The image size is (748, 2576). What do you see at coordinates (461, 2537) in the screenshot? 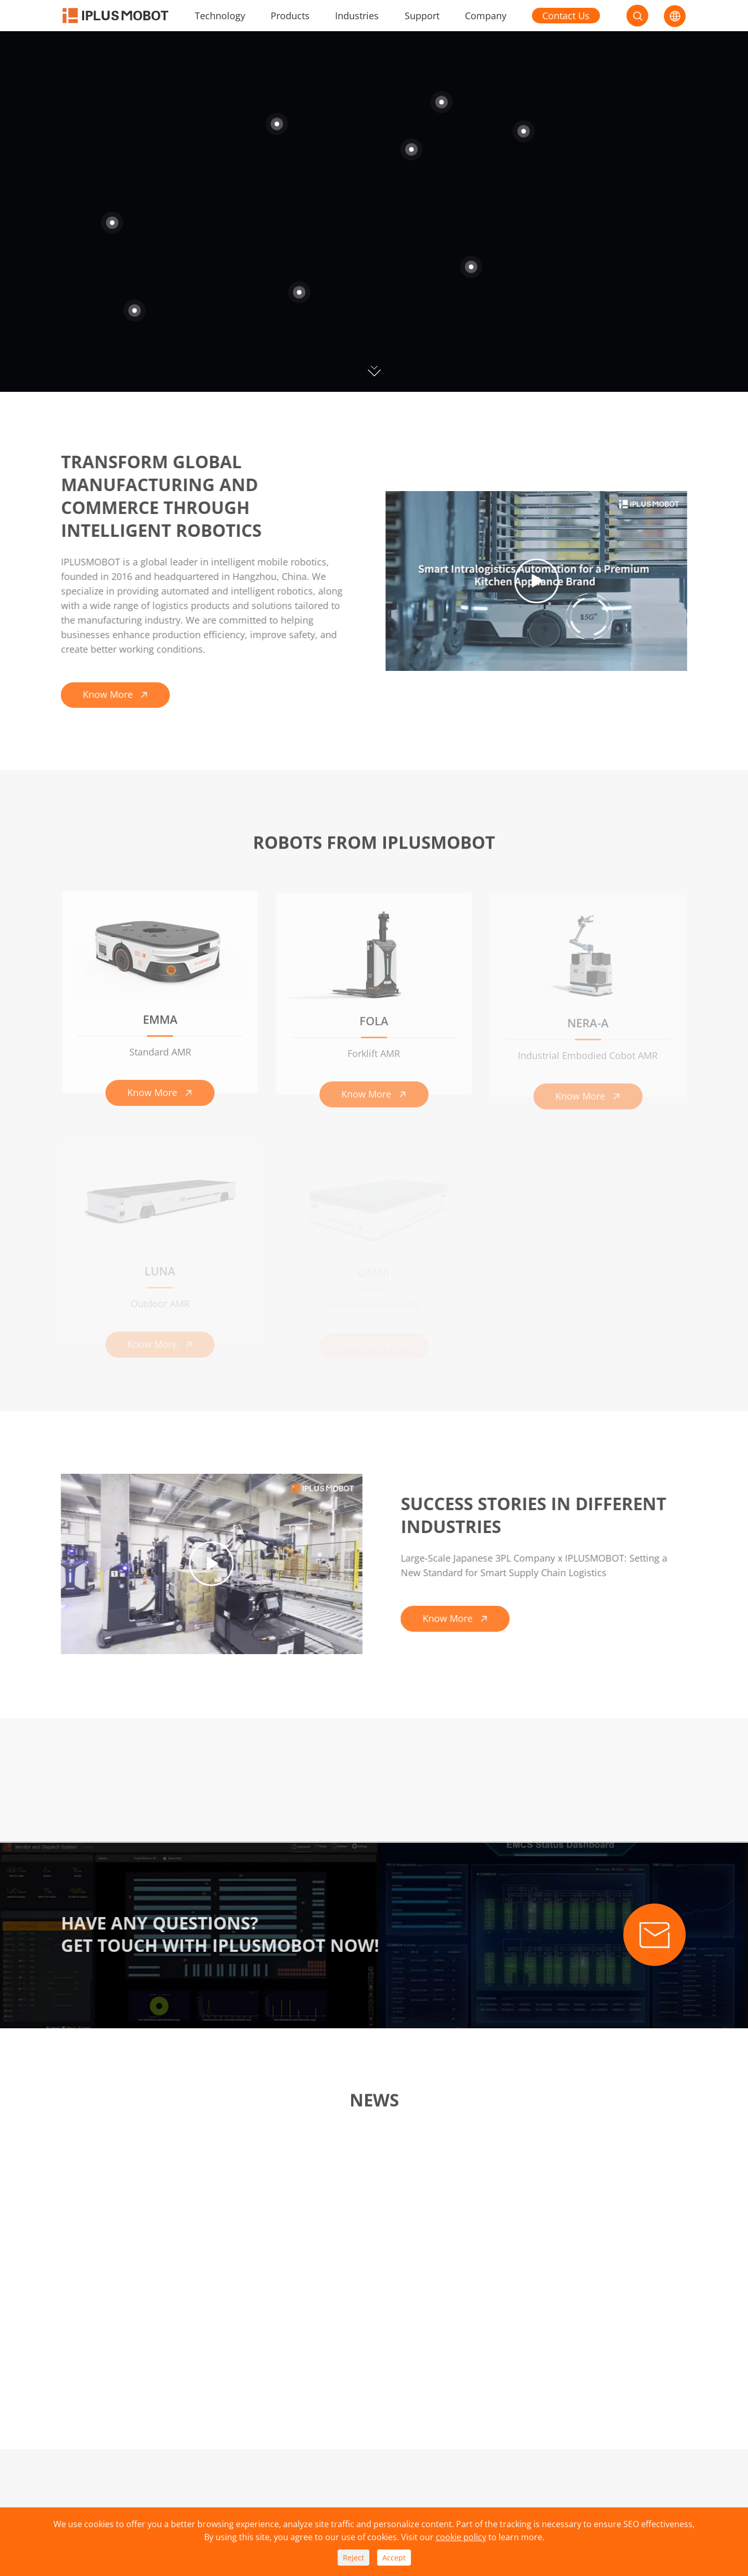
I see `cookie policy` at bounding box center [461, 2537].